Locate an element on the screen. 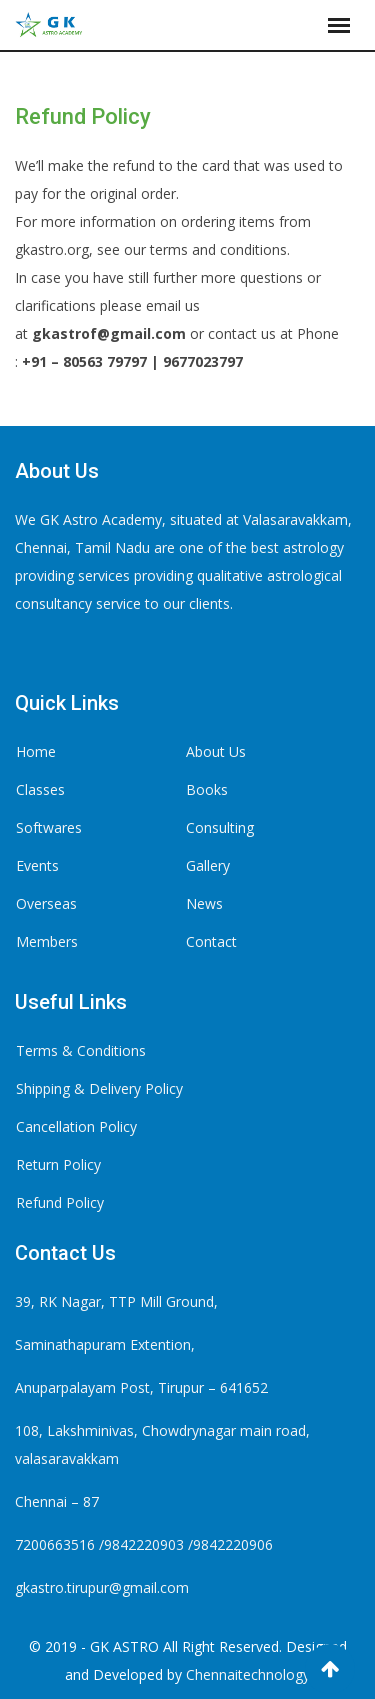 This screenshot has height=1699, width=375. Cancellation Policy is located at coordinates (76, 1126).